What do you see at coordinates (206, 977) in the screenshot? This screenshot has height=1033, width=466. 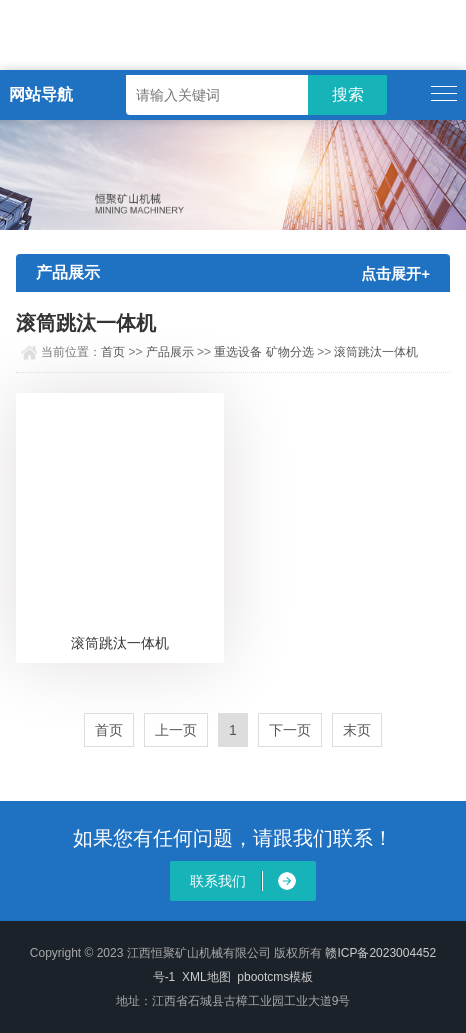 I see `XML地图` at bounding box center [206, 977].